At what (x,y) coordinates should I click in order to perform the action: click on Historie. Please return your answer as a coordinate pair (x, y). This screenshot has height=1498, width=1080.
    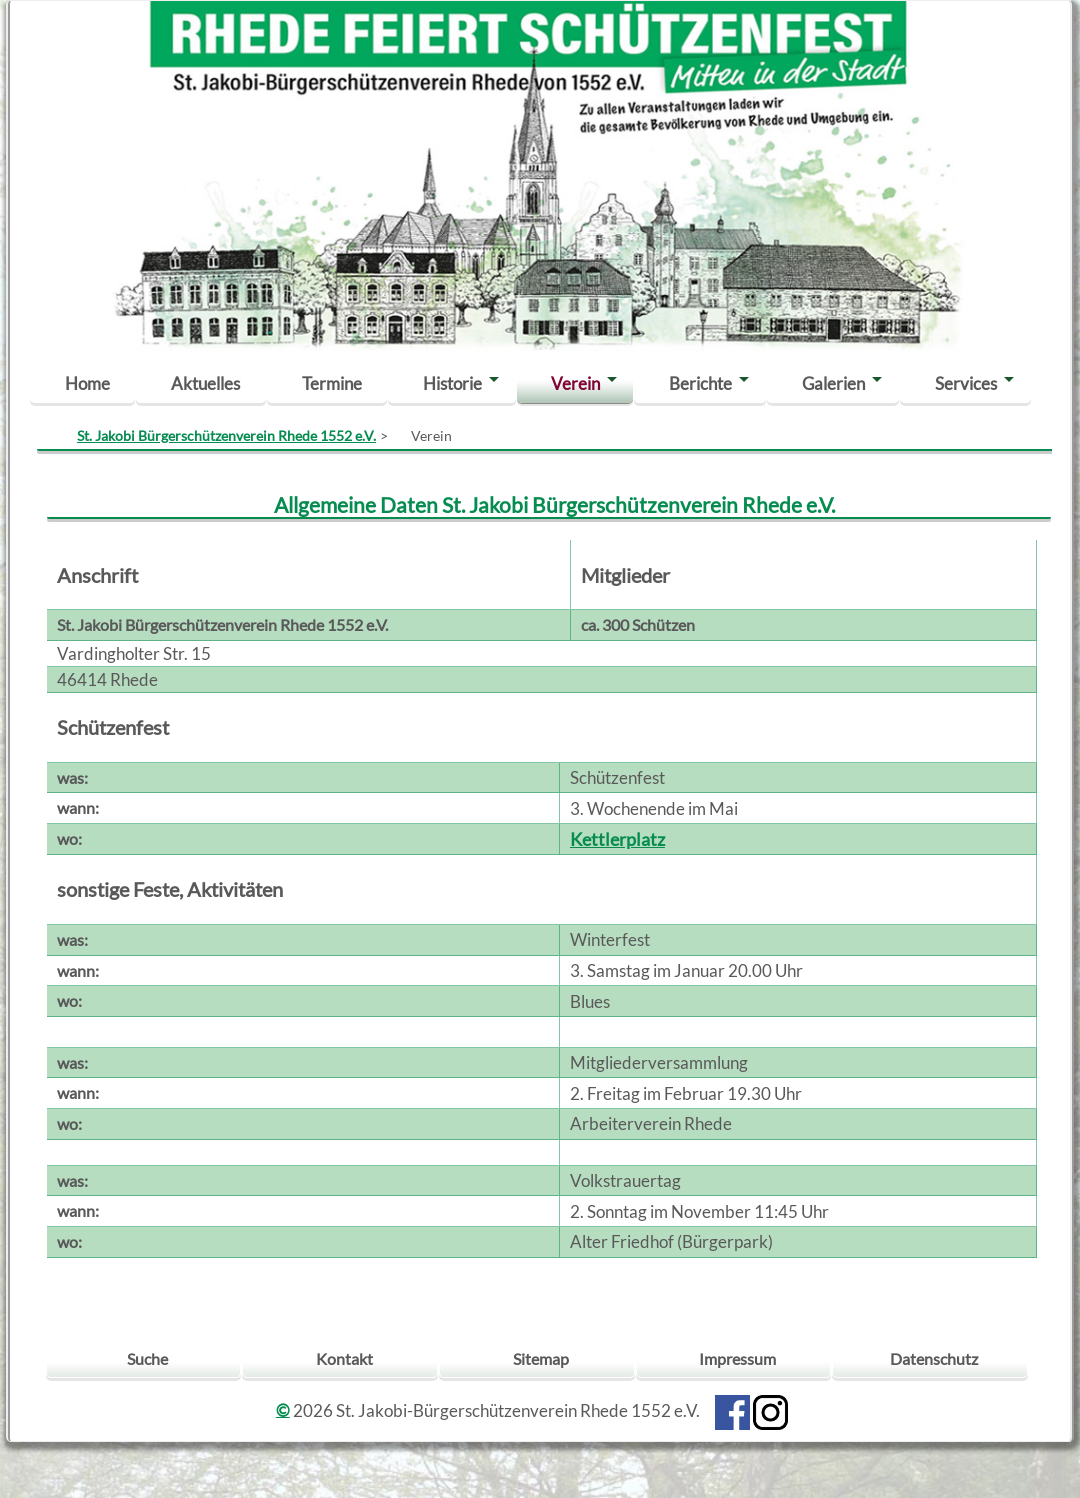
    Looking at the image, I should click on (452, 383).